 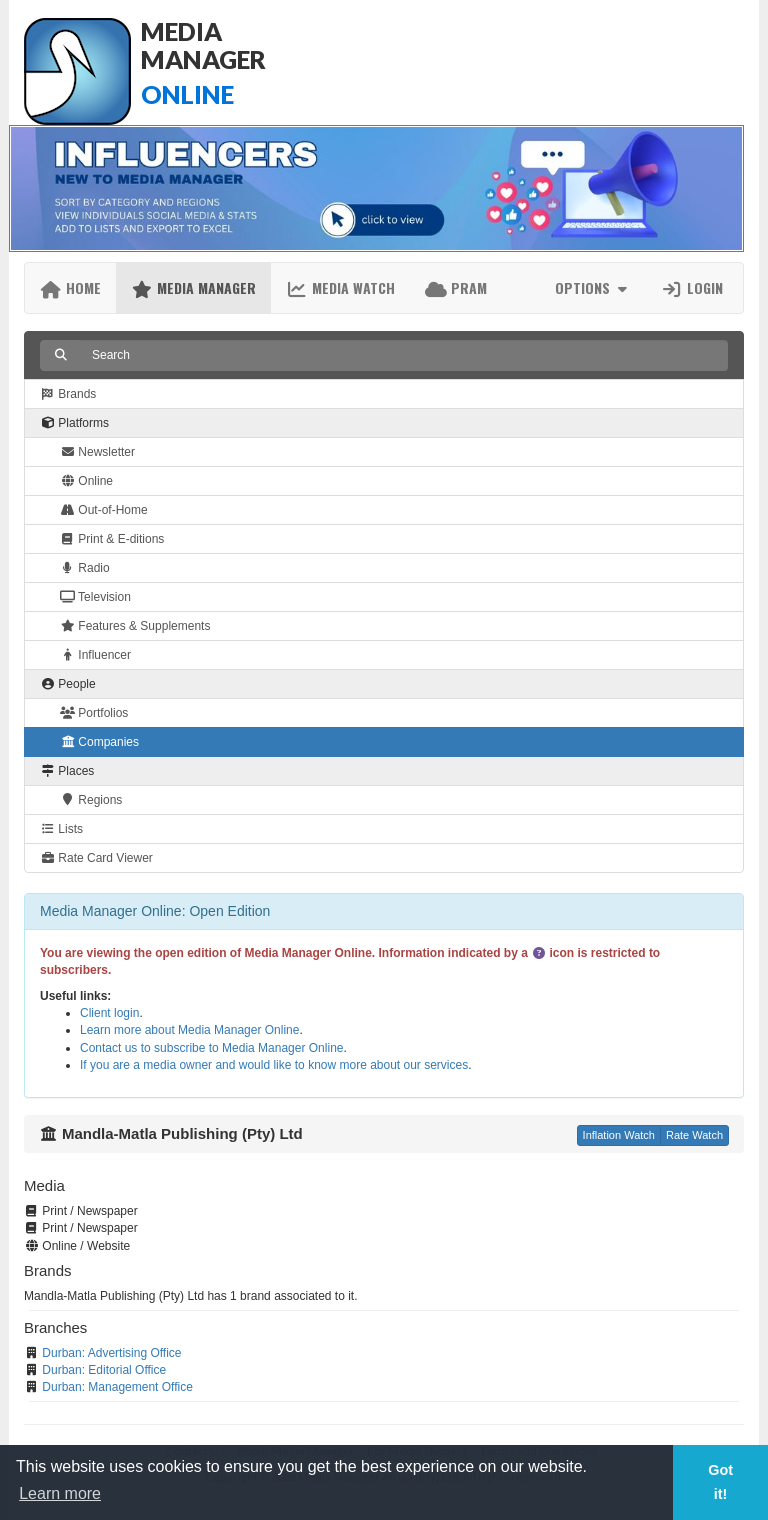 I want to click on Durban: Management Office, so click(x=117, y=1387).